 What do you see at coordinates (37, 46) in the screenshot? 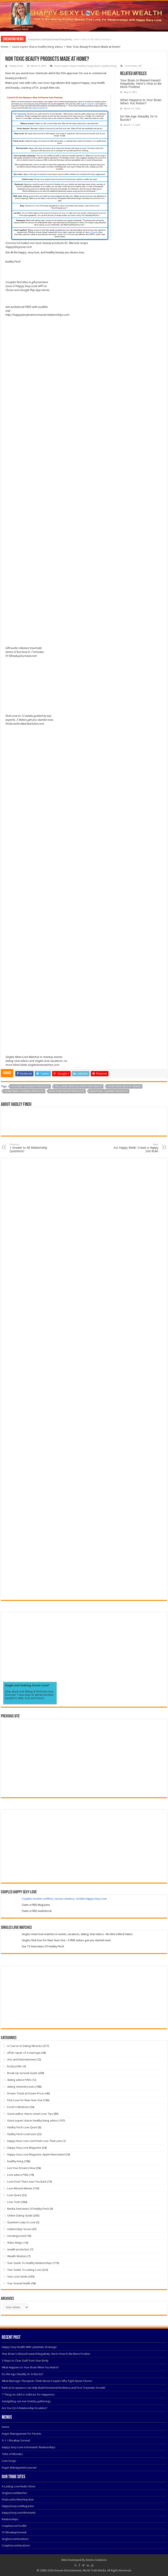
I see `Guest expert shares healthy living advice` at bounding box center [37, 46].